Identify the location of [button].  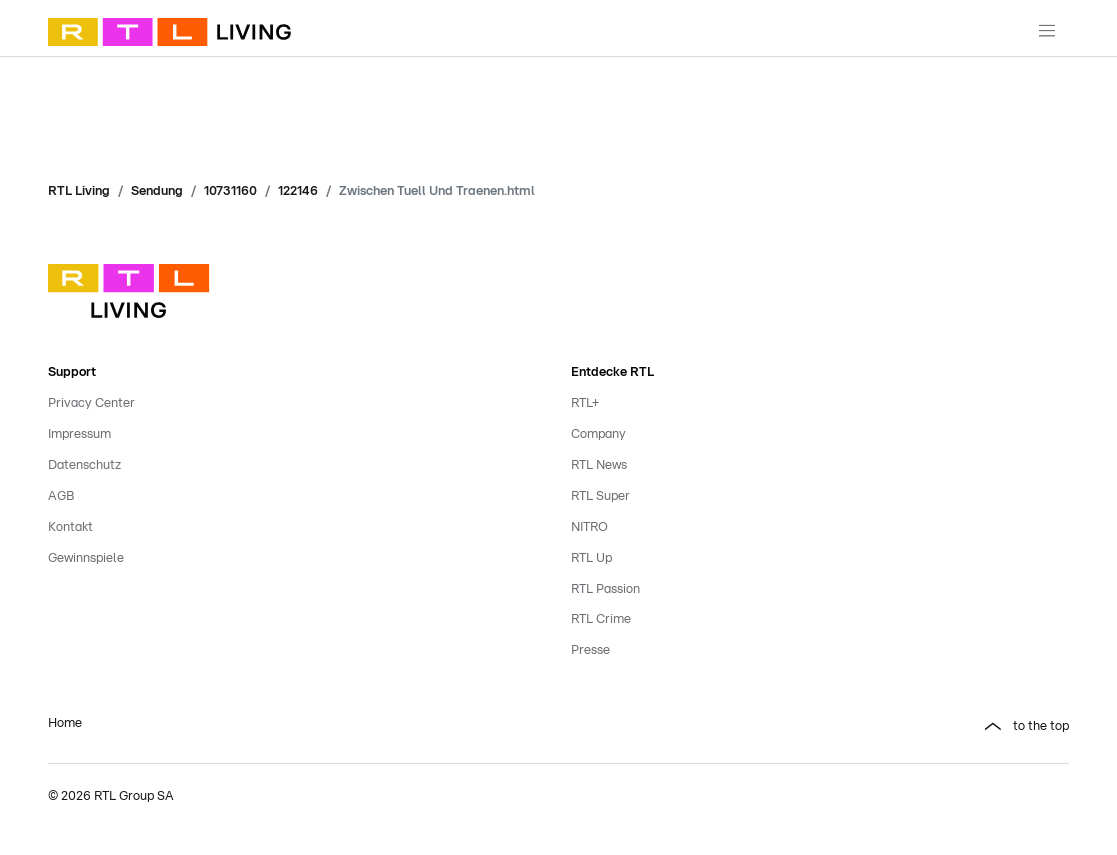
(820, 727).